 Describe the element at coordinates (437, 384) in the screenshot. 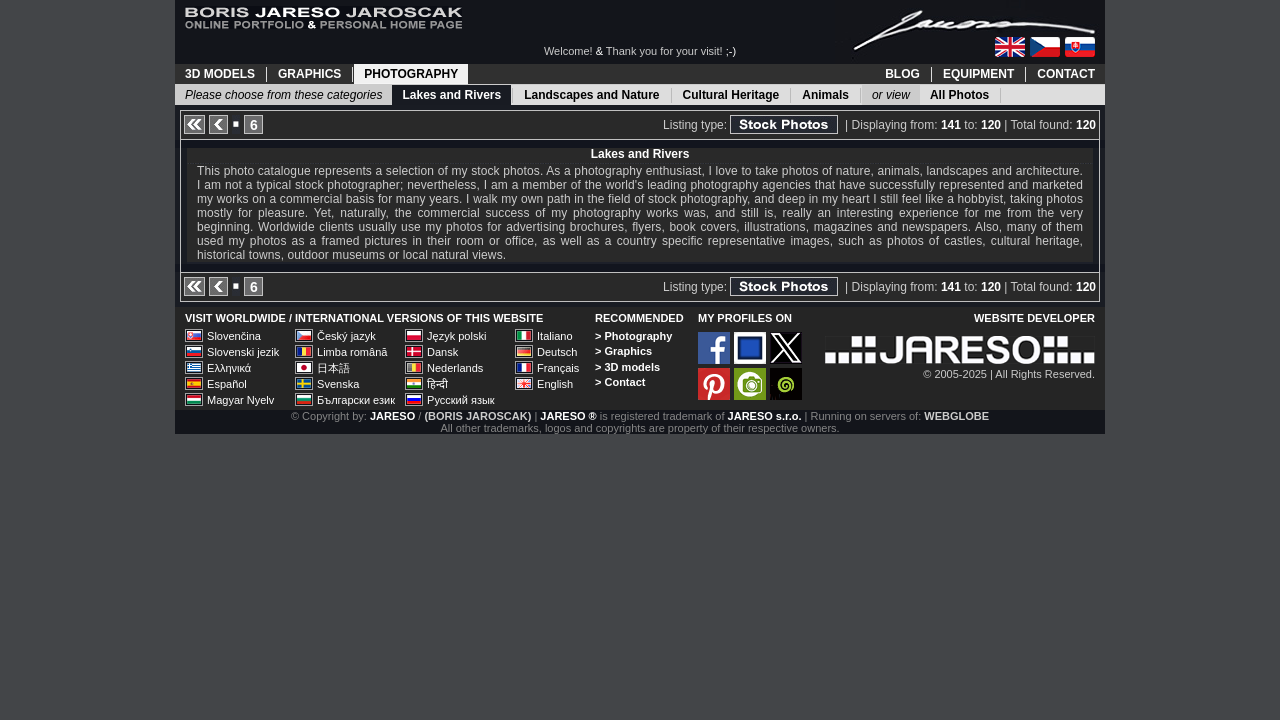

I see `हिन्दी` at that location.